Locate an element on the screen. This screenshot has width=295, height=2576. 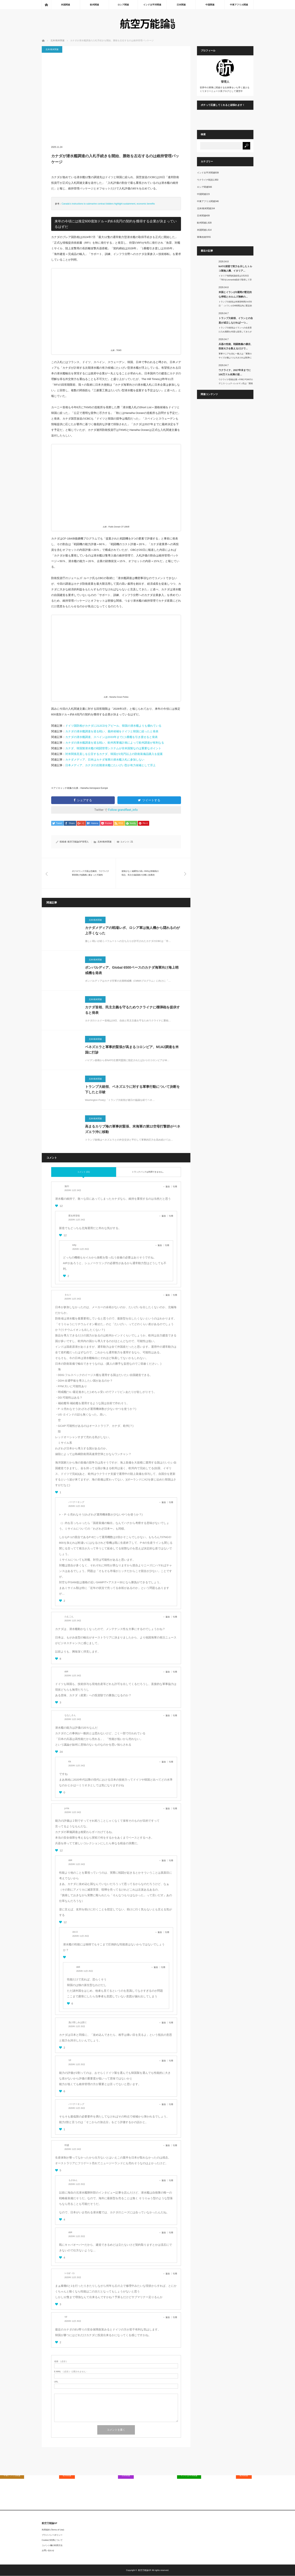
[バーナーキング に返信] is located at coordinates (165, 1502).